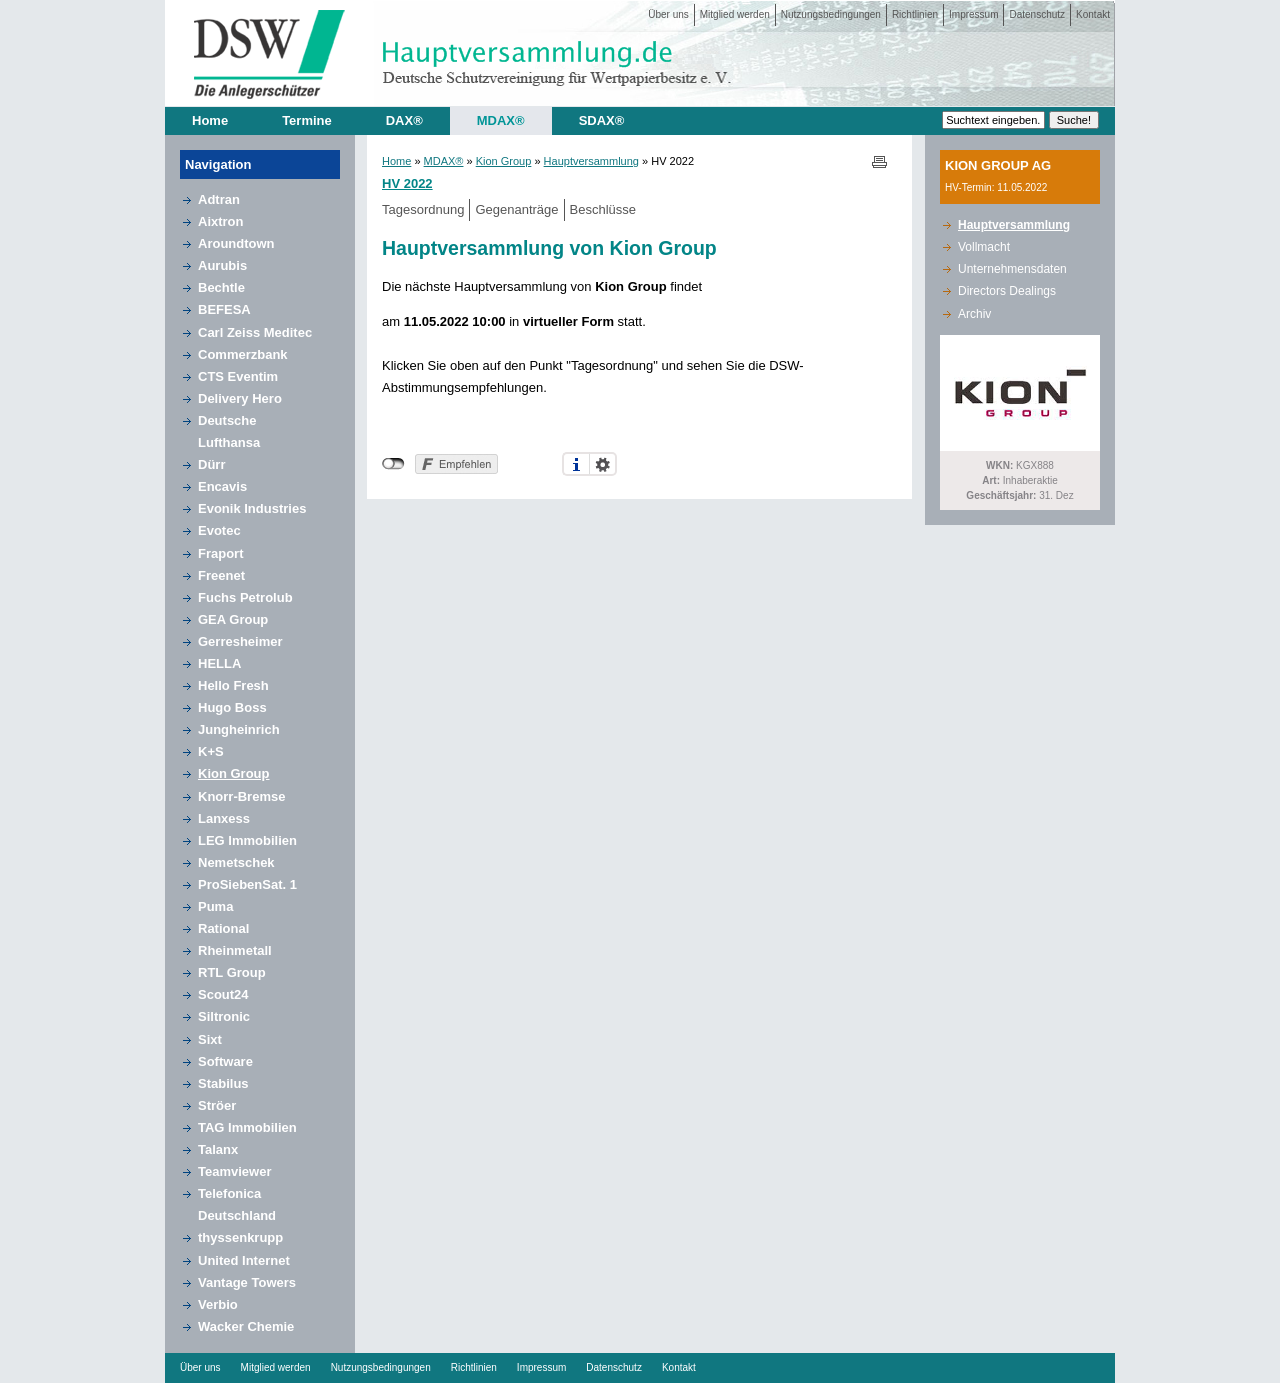 The image size is (1280, 1383). I want to click on Richtlinien, so click(915, 14).